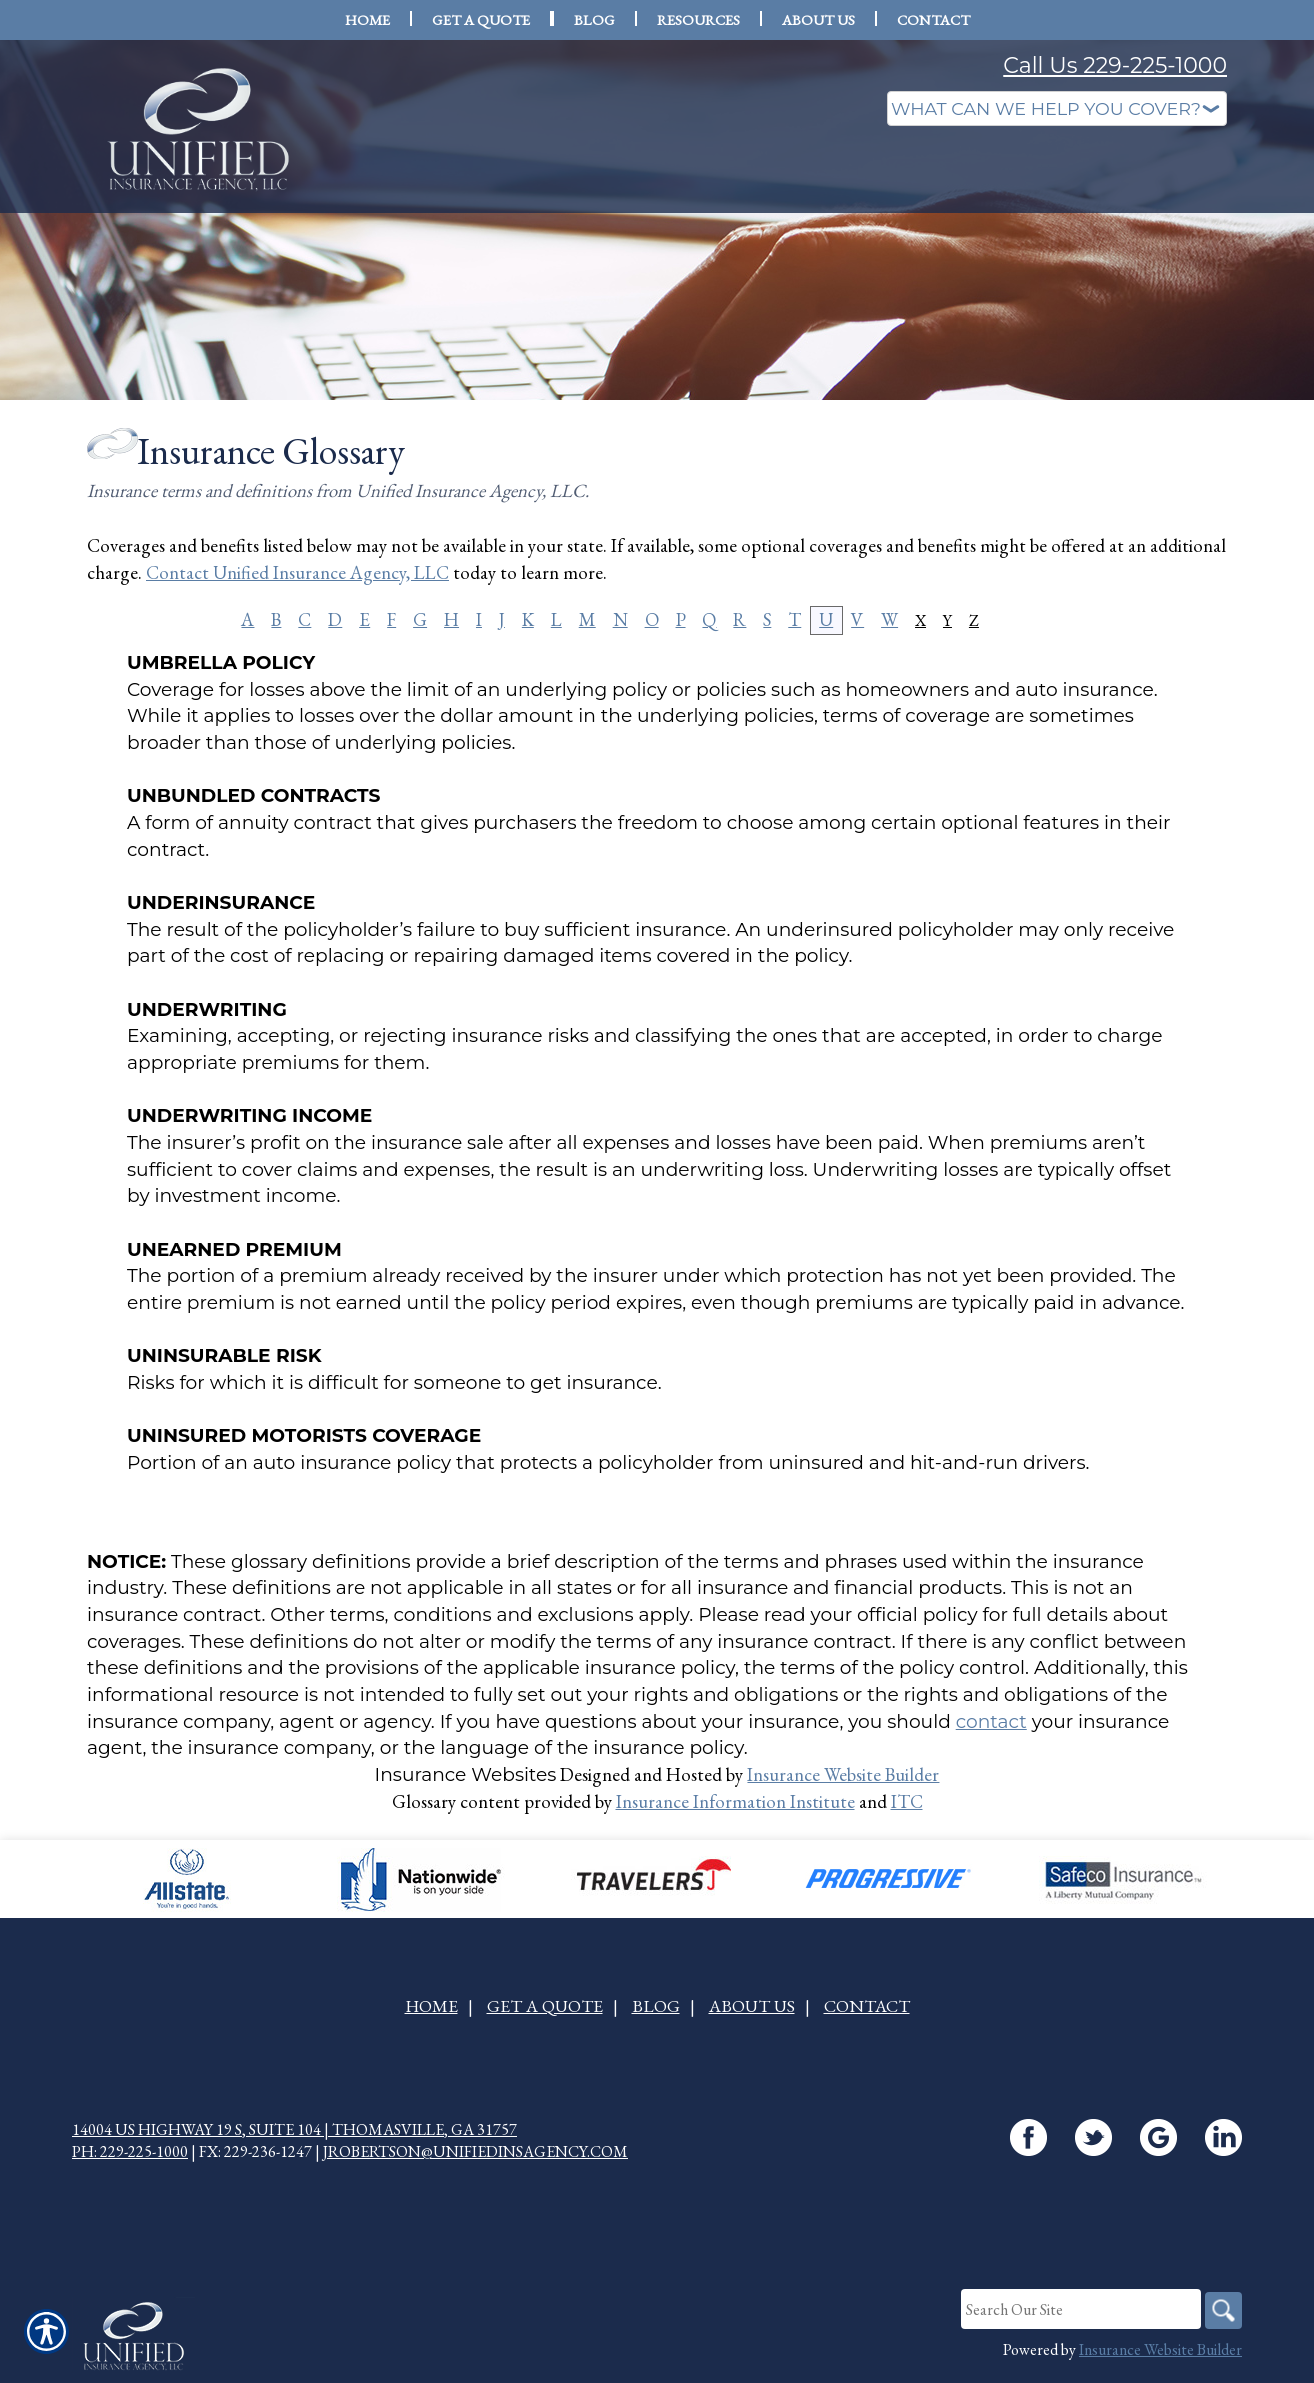  I want to click on ITC, so click(907, 1801).